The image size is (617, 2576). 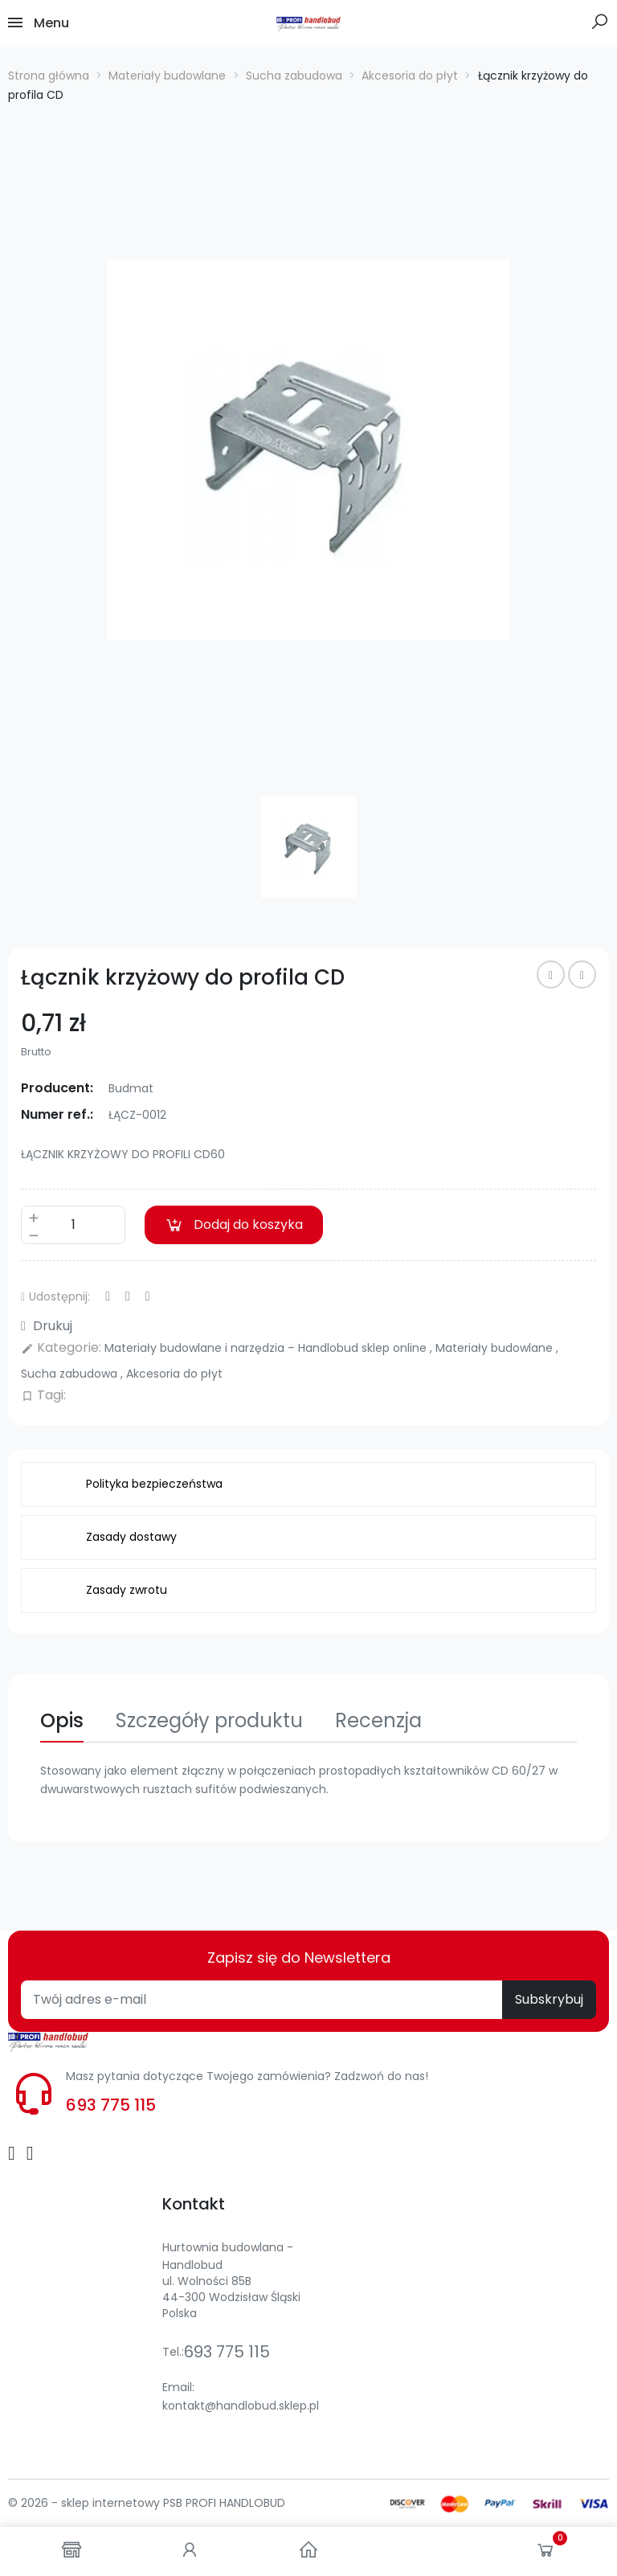 What do you see at coordinates (43, 1395) in the screenshot?
I see `Tagi:` at bounding box center [43, 1395].